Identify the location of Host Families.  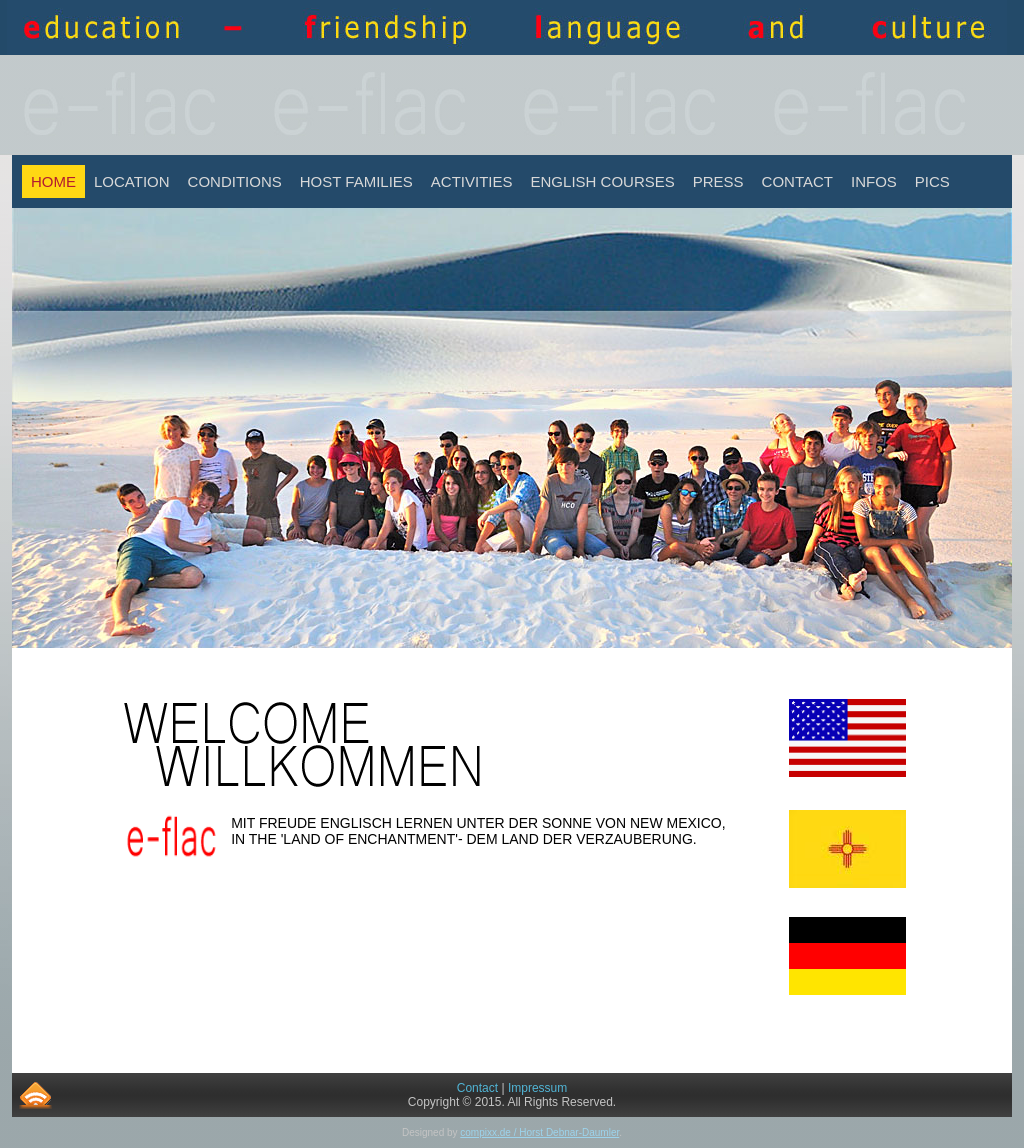
(356, 181).